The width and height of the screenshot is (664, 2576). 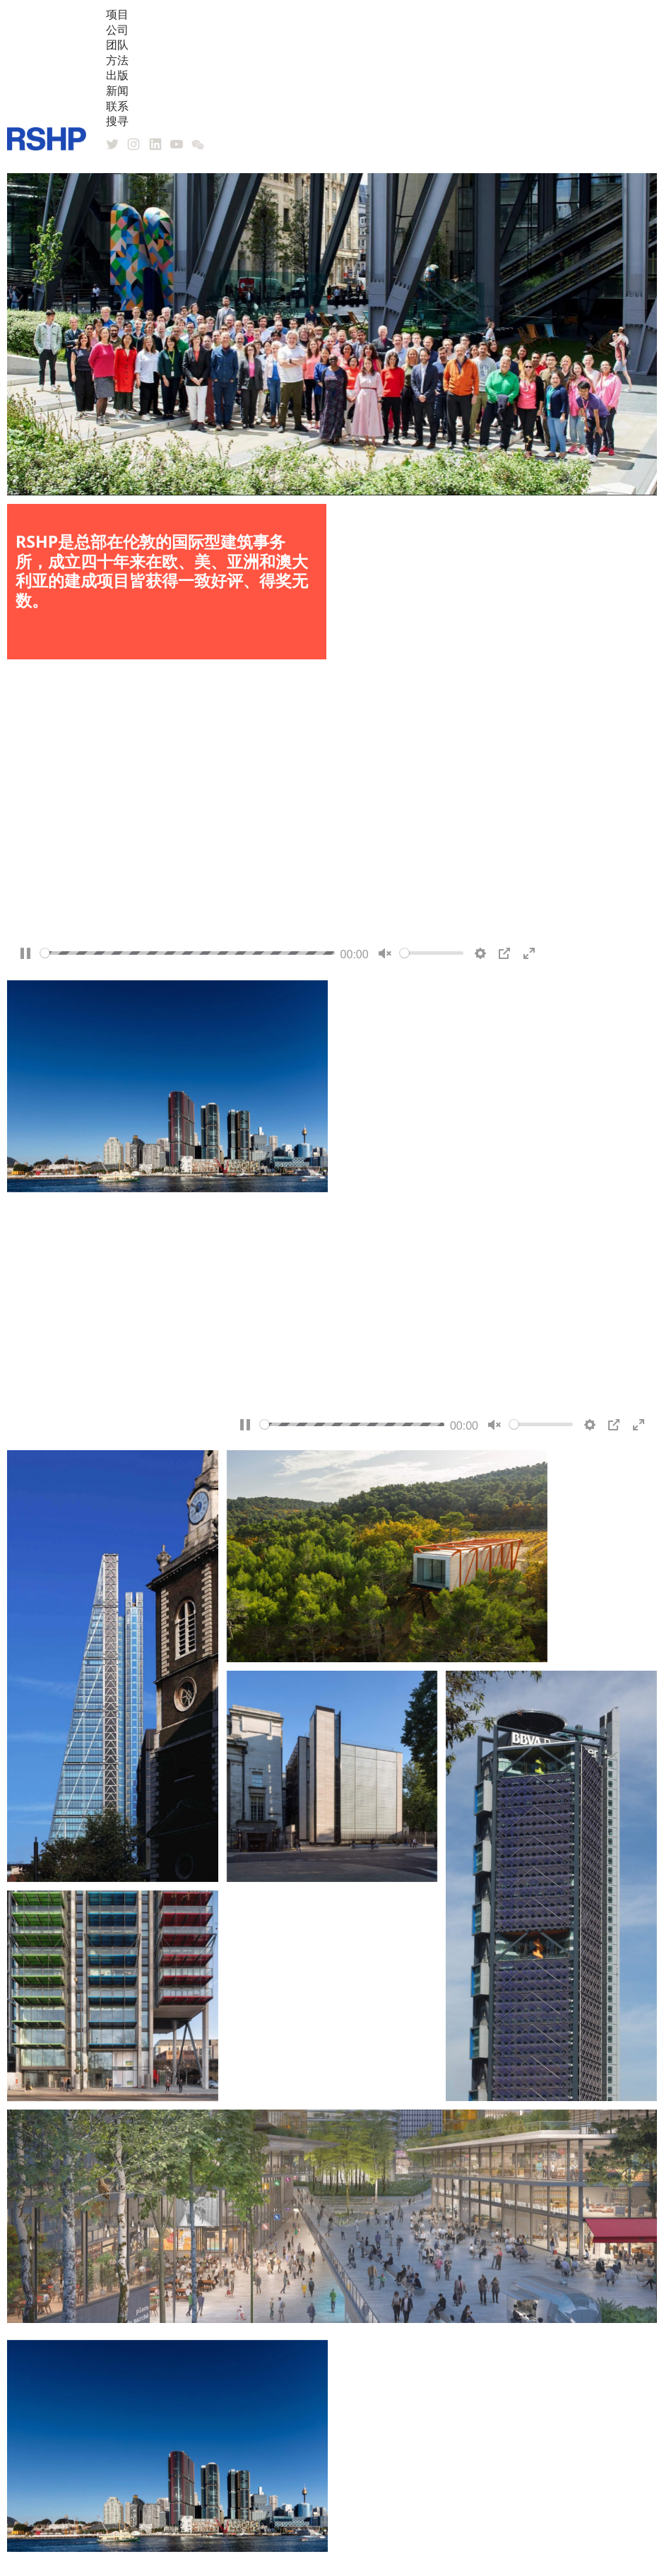 I want to click on 项目, so click(x=117, y=14).